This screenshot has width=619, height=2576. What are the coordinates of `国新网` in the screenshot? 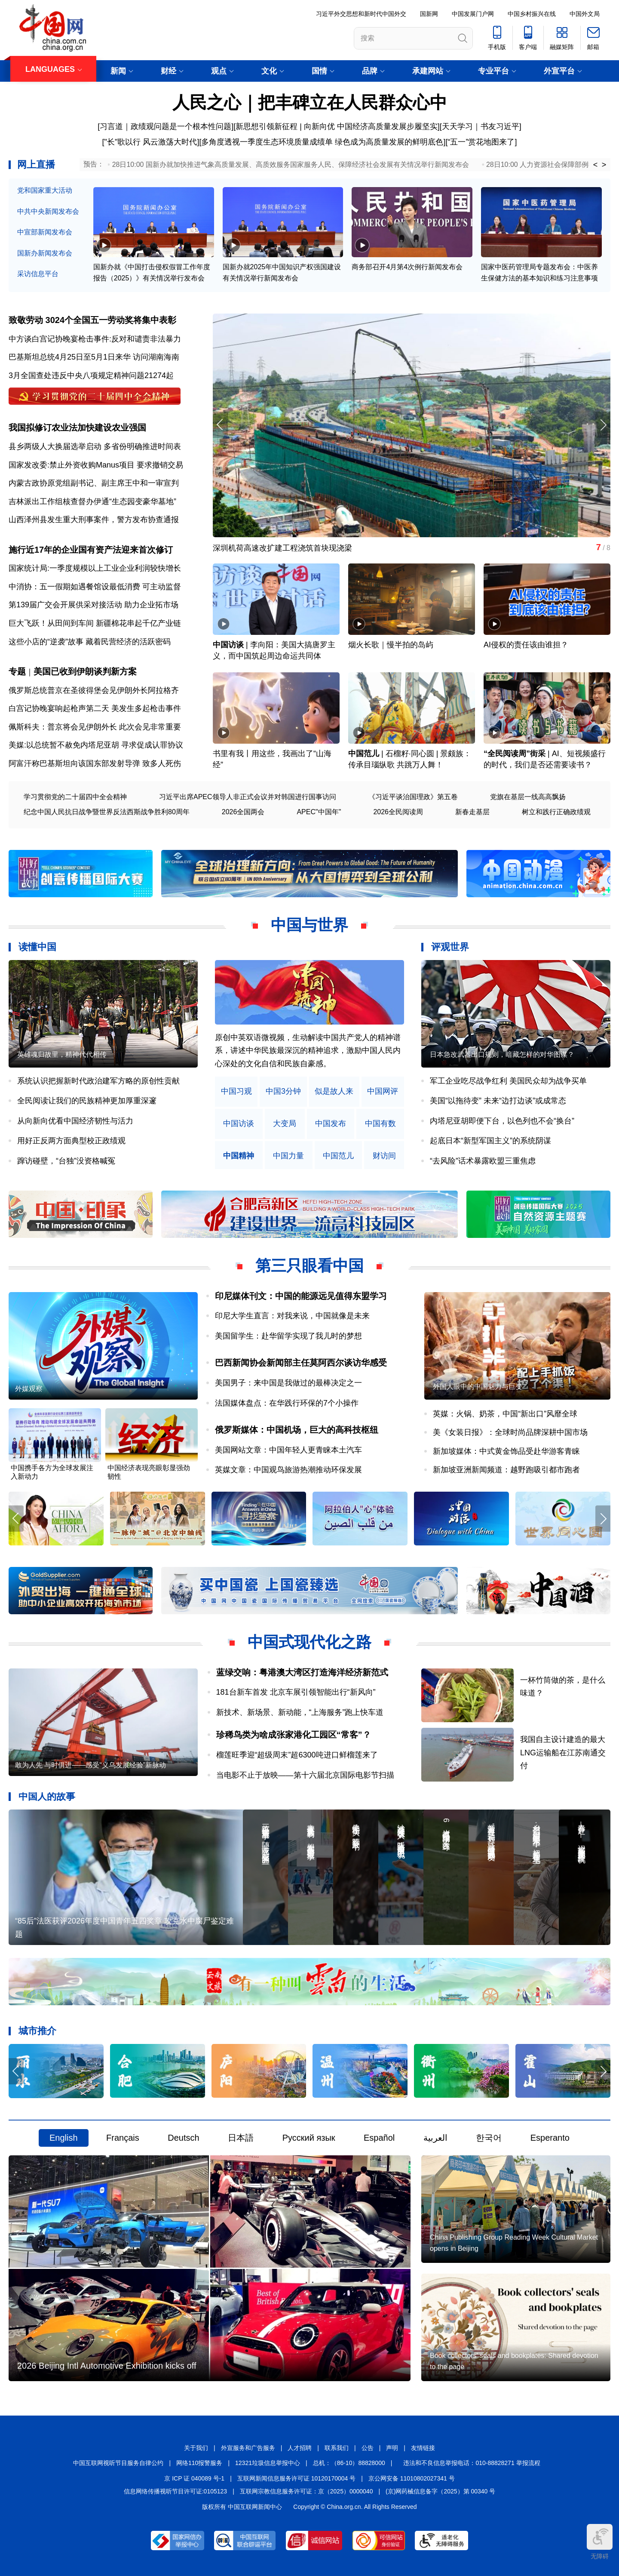 It's located at (429, 13).